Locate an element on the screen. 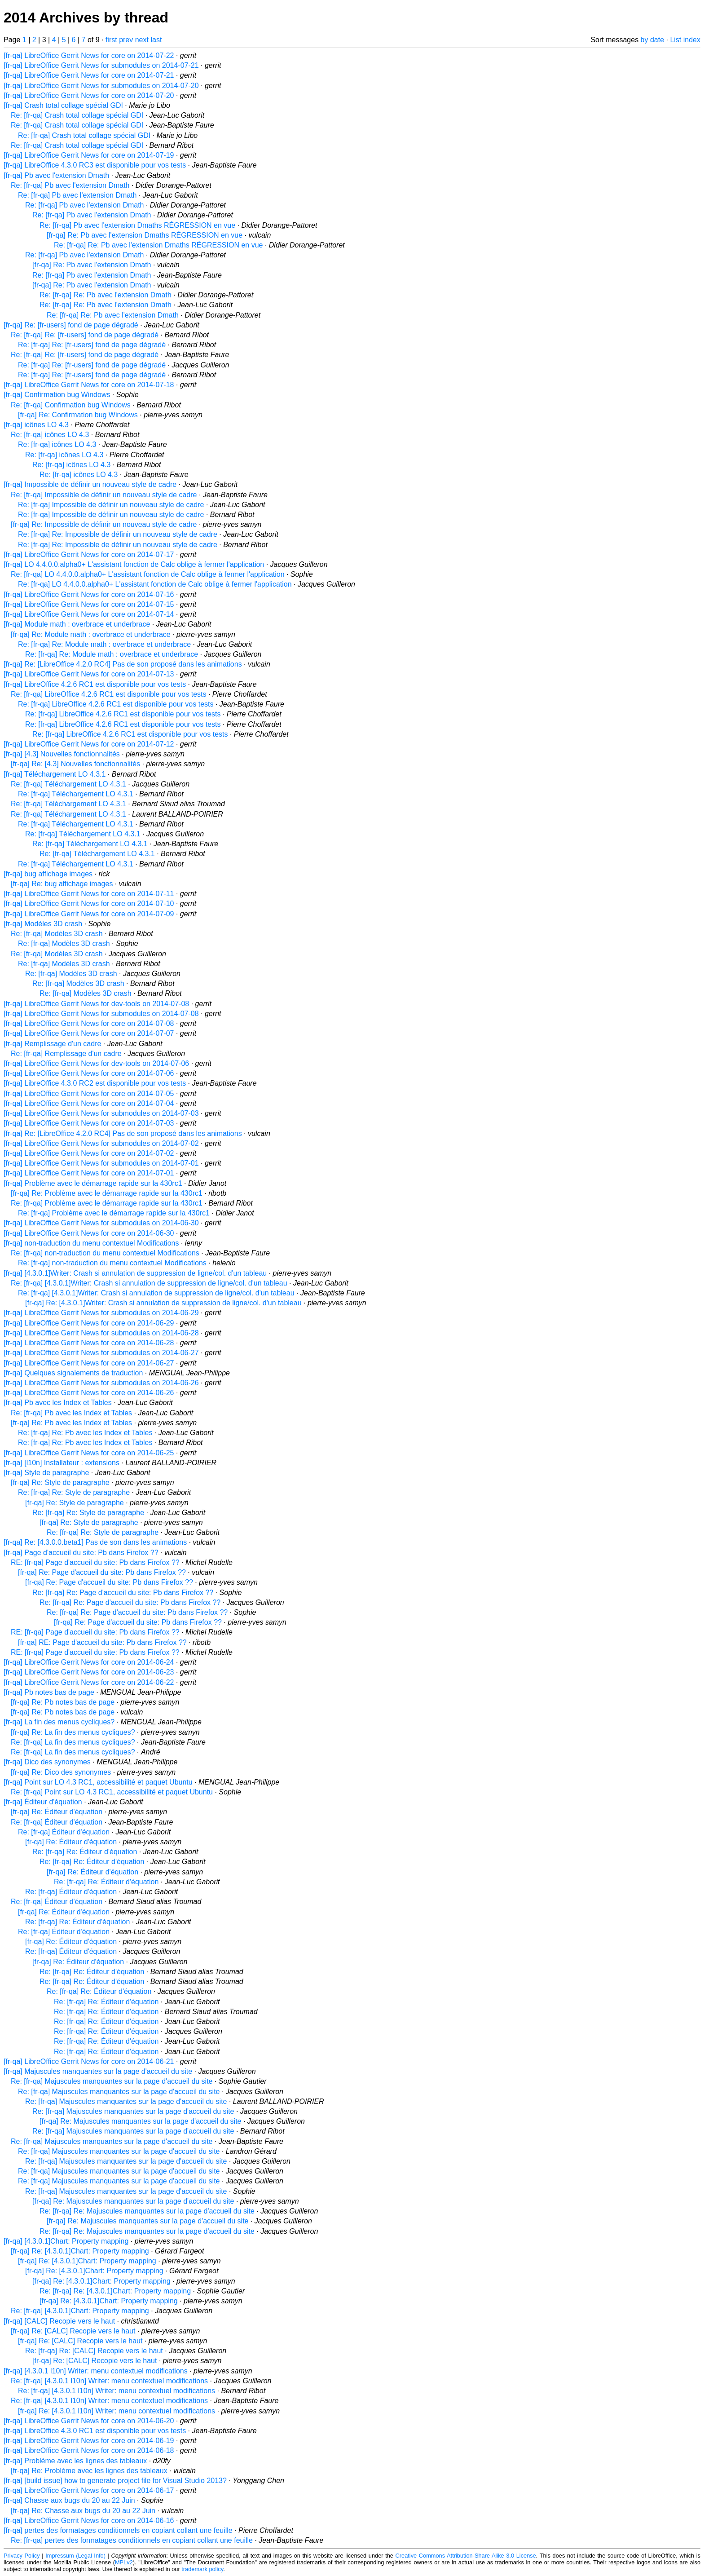  first is located at coordinates (111, 40).